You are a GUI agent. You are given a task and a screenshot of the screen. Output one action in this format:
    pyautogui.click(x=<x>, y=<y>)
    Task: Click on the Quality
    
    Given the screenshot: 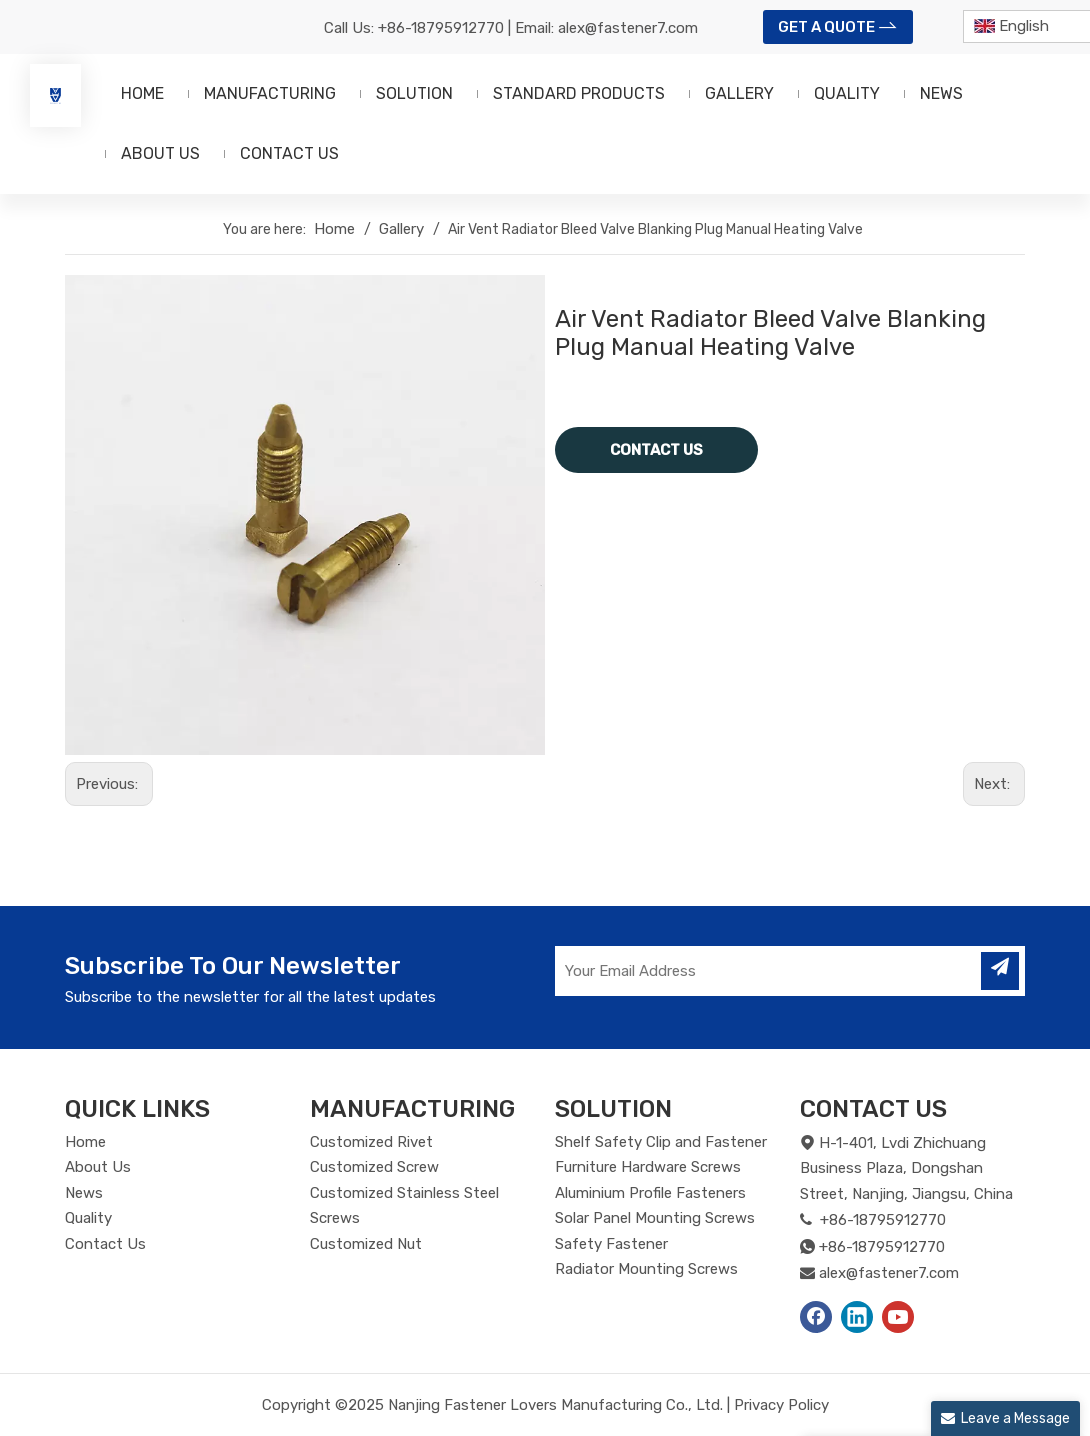 What is the action you would take?
    pyautogui.click(x=88, y=1218)
    